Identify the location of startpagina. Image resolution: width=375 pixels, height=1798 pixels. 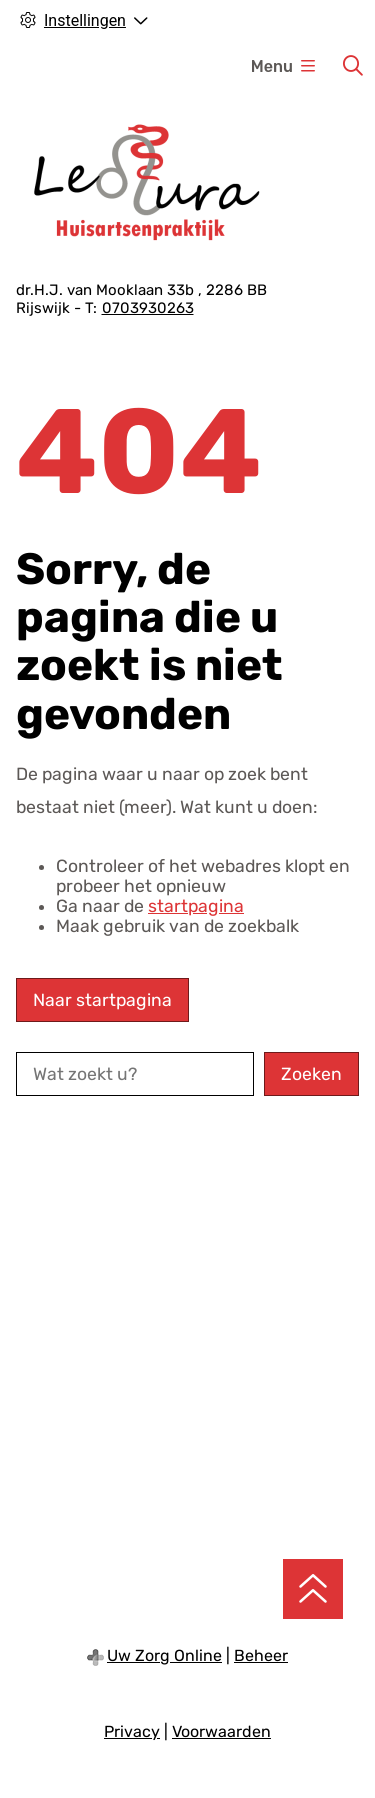
(196, 906).